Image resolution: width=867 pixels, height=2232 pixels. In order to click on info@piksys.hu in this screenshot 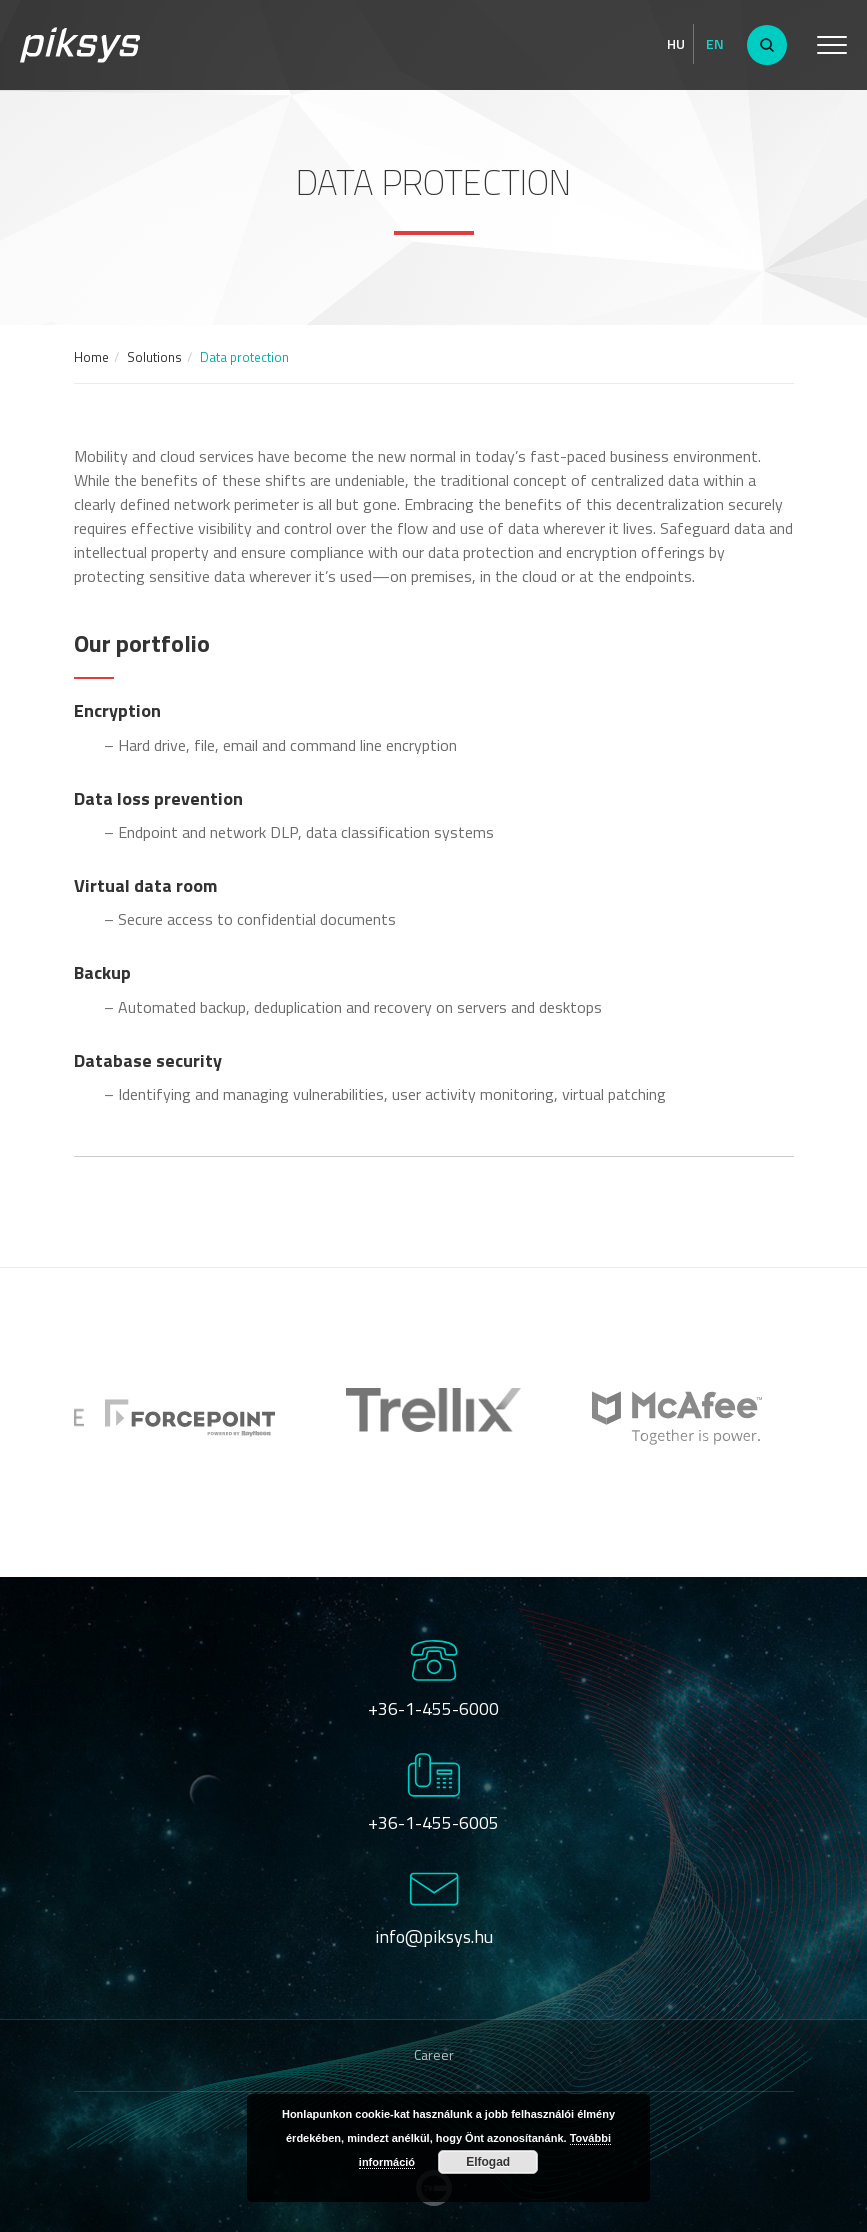, I will do `click(434, 1936)`.